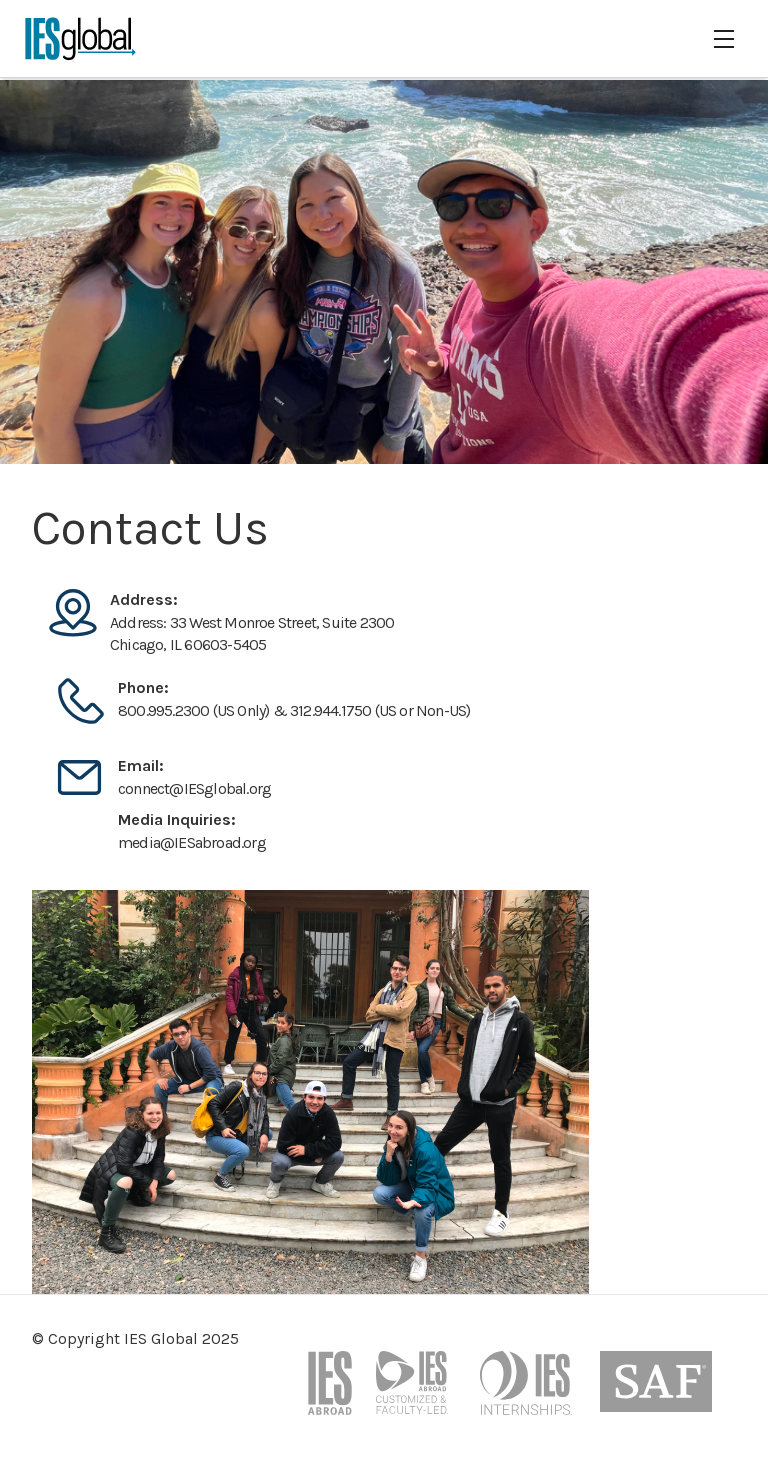 This screenshot has width=768, height=1463. I want to click on [hamburger], so click(724, 39).